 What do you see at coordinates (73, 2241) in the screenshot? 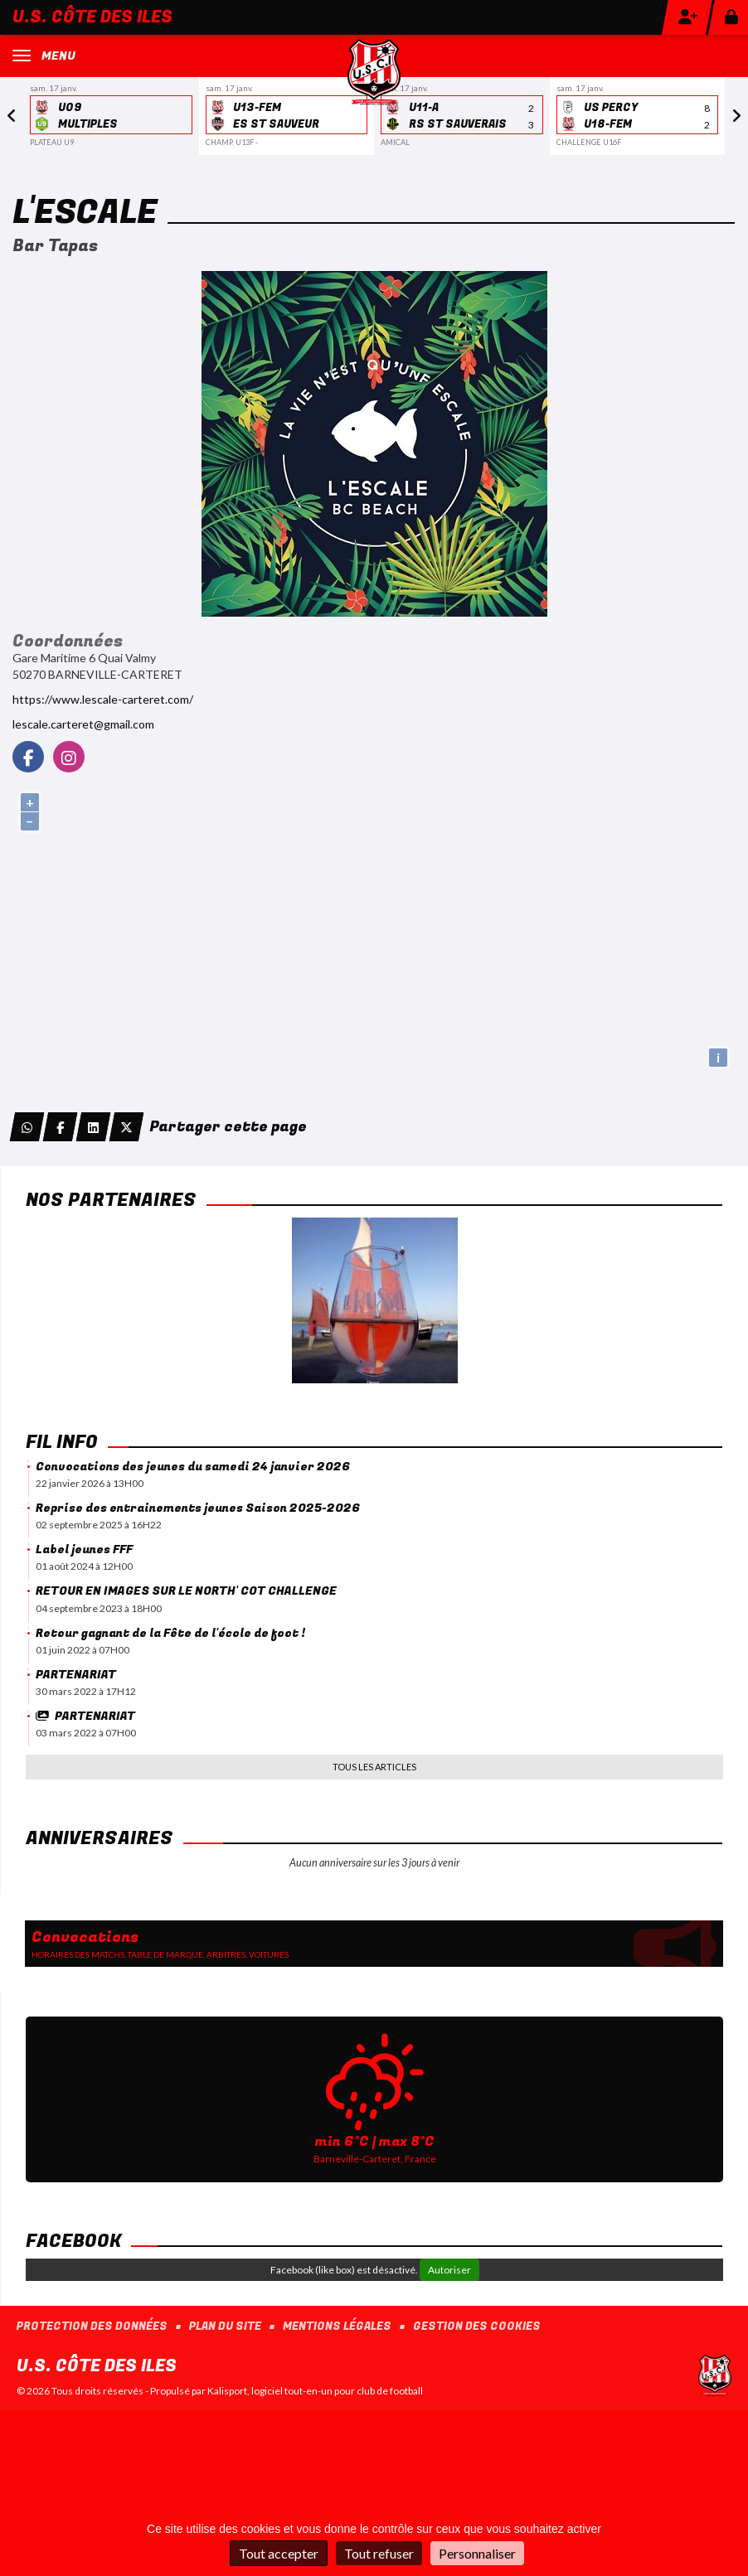
I see `Facebook` at bounding box center [73, 2241].